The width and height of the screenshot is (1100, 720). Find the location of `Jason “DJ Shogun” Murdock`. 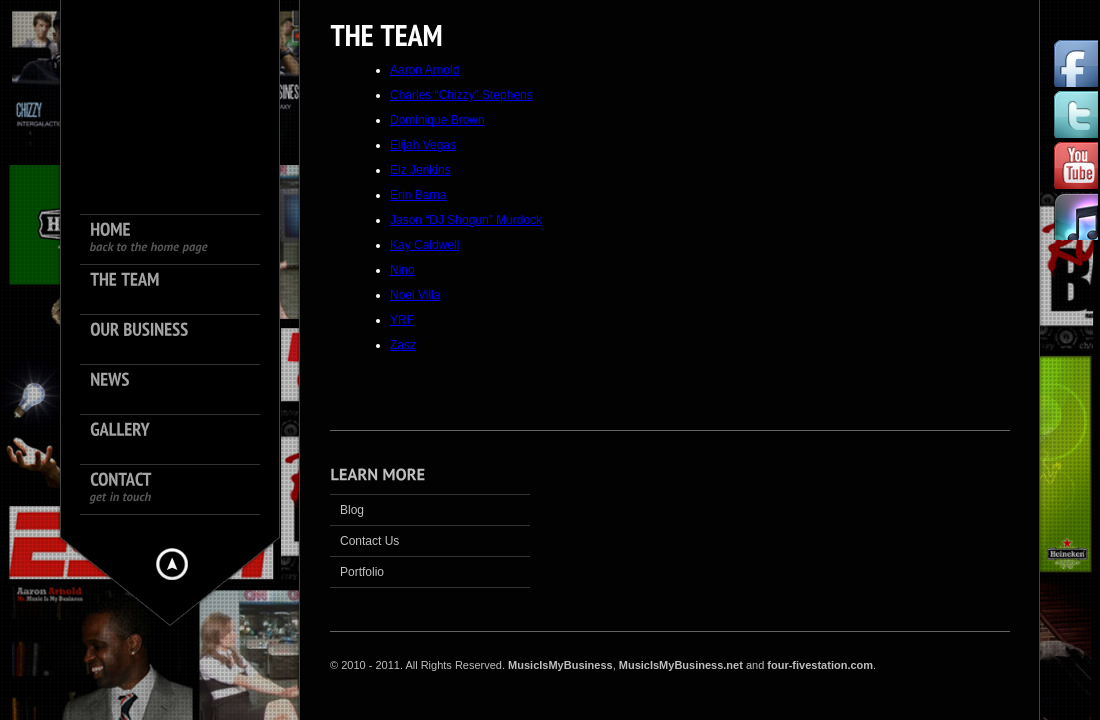

Jason “DJ Shogun” Murdock is located at coordinates (466, 220).